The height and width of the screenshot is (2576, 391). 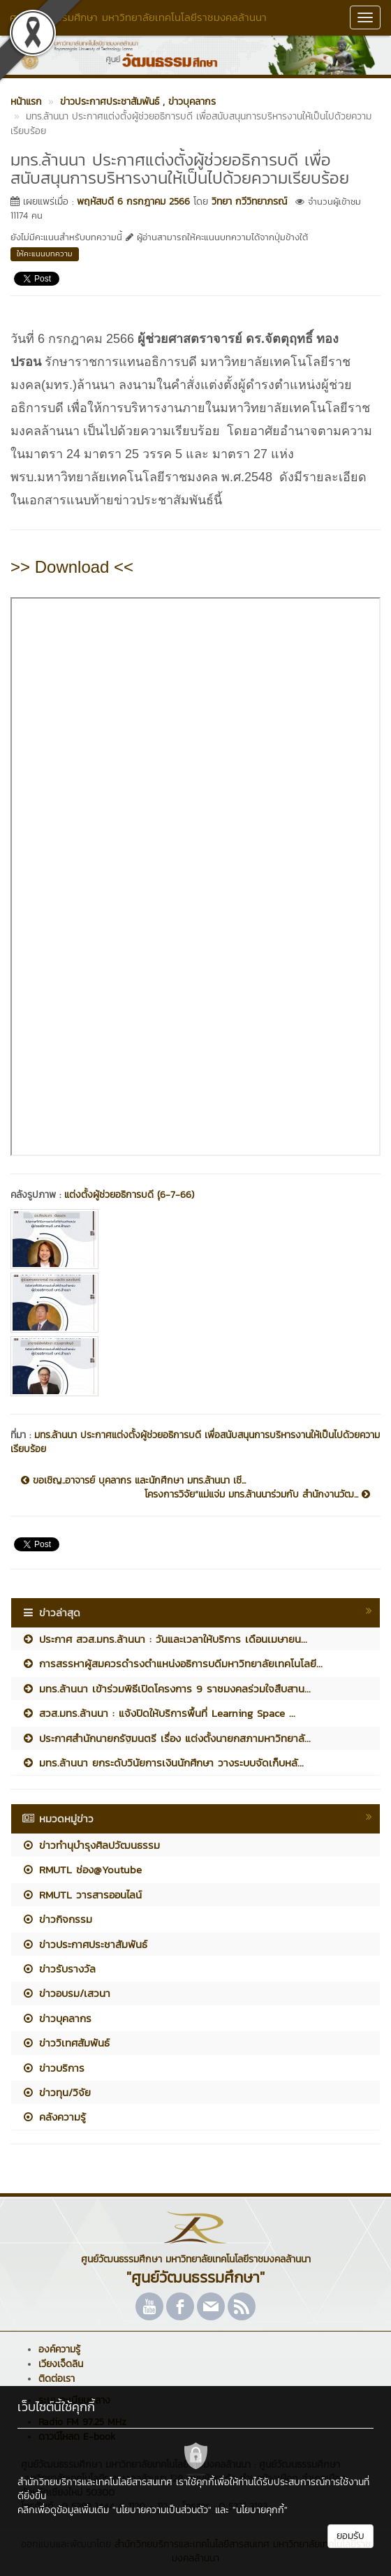 I want to click on โครงการวิจัย“แม่แจ่ม มทร.ล้านนาร่วมกับ สำนักงานวัฒ..., so click(x=257, y=1495).